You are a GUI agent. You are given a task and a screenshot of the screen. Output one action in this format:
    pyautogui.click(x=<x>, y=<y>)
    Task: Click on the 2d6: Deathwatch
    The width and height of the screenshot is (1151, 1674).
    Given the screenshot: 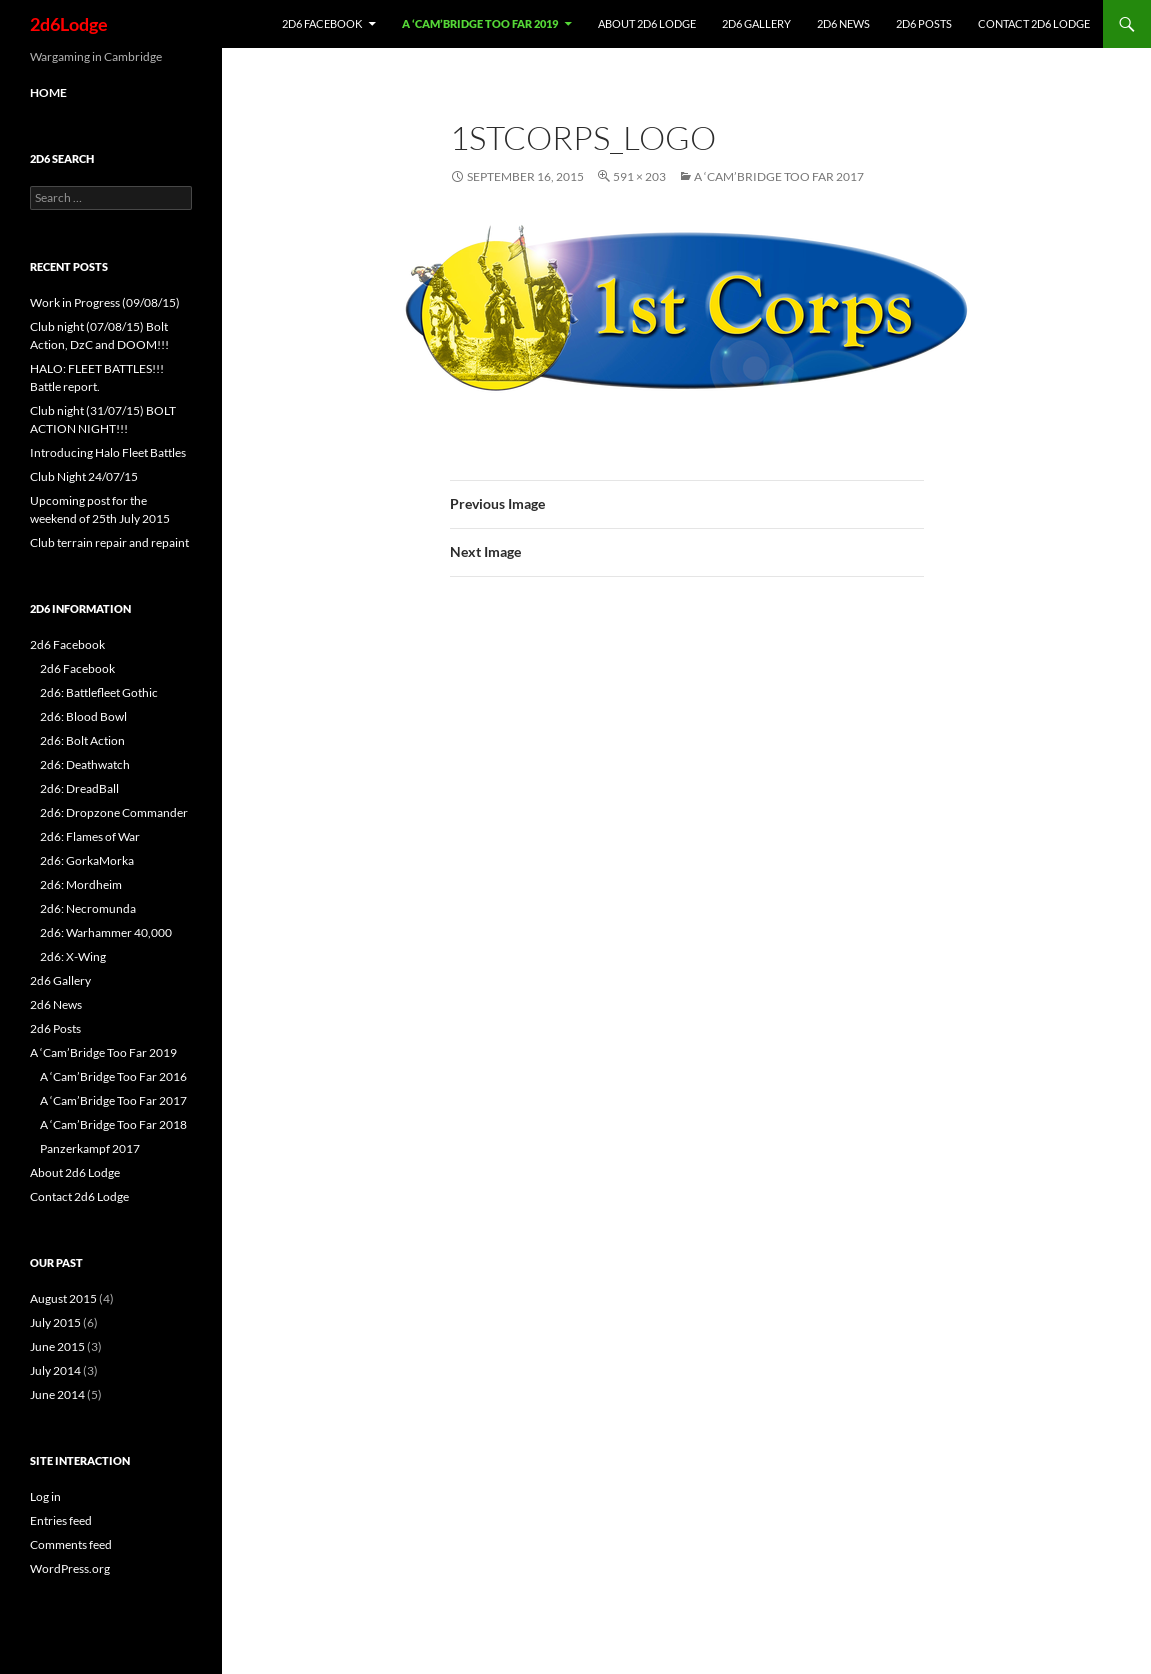 What is the action you would take?
    pyautogui.click(x=85, y=764)
    